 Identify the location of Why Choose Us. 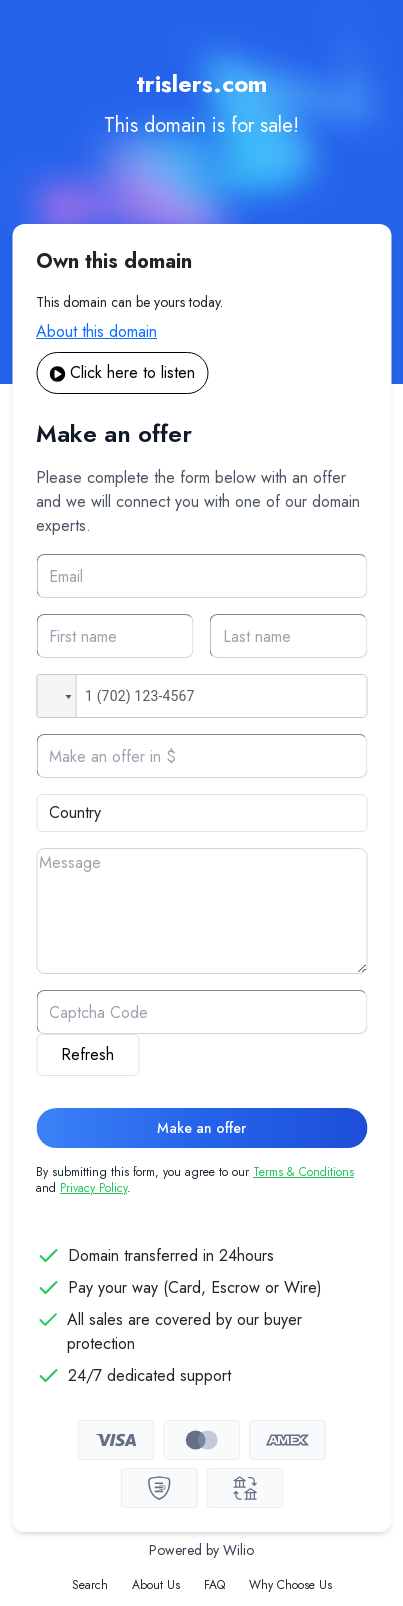
(290, 1585).